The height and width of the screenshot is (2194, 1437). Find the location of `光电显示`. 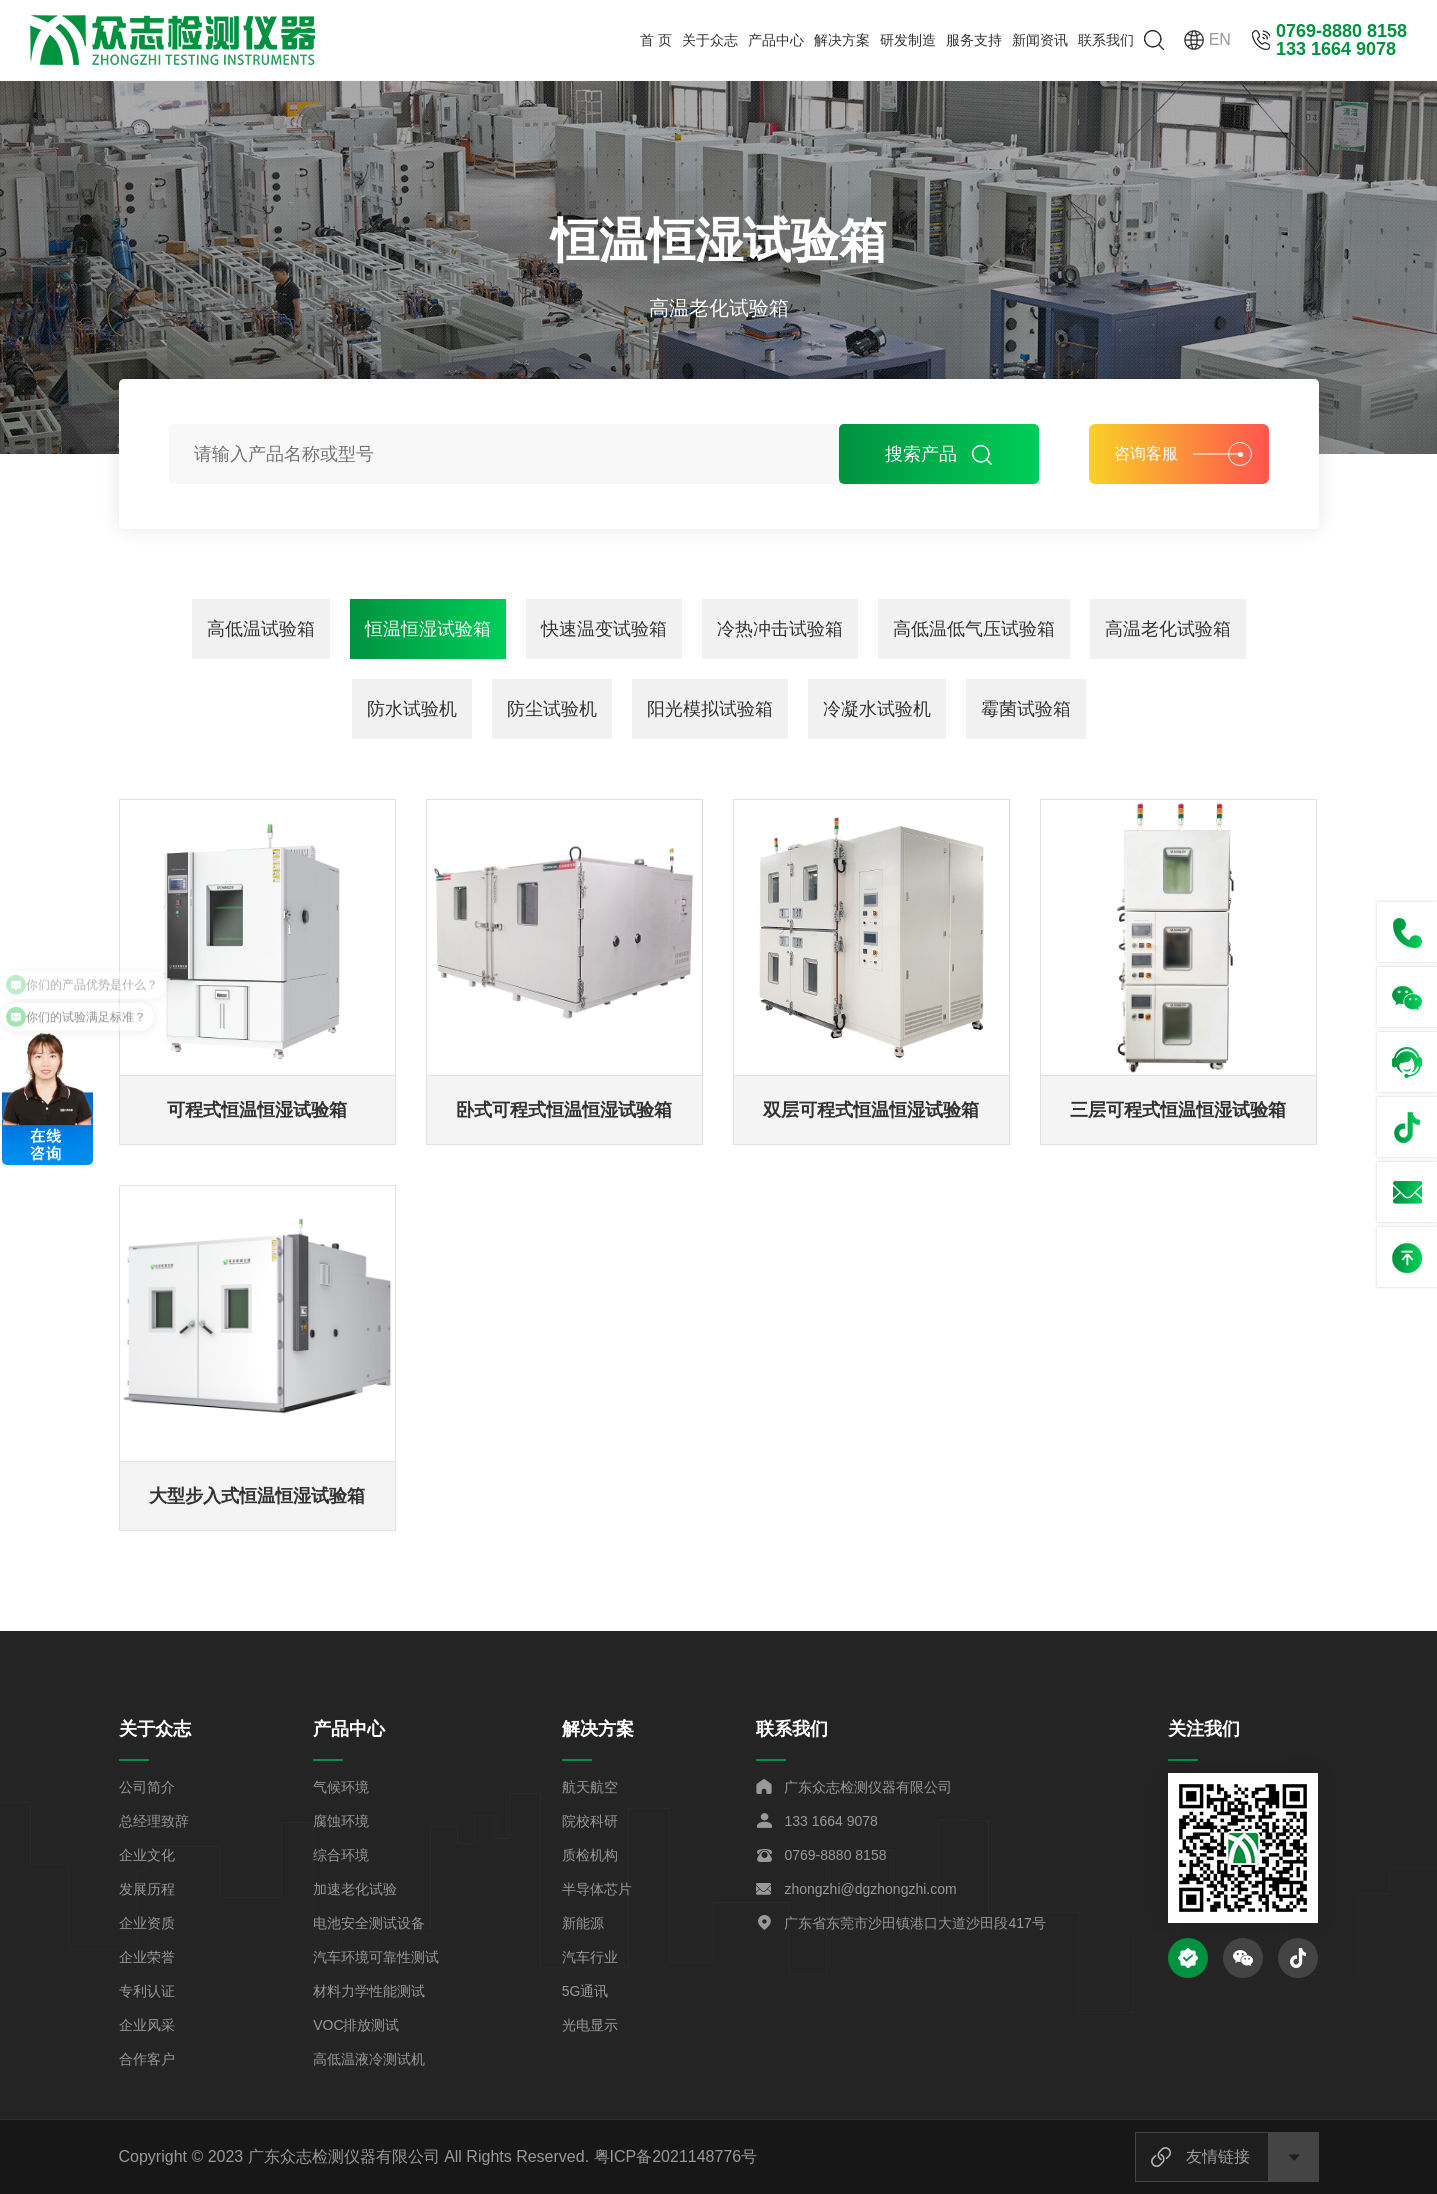

光电显示 is located at coordinates (590, 2025).